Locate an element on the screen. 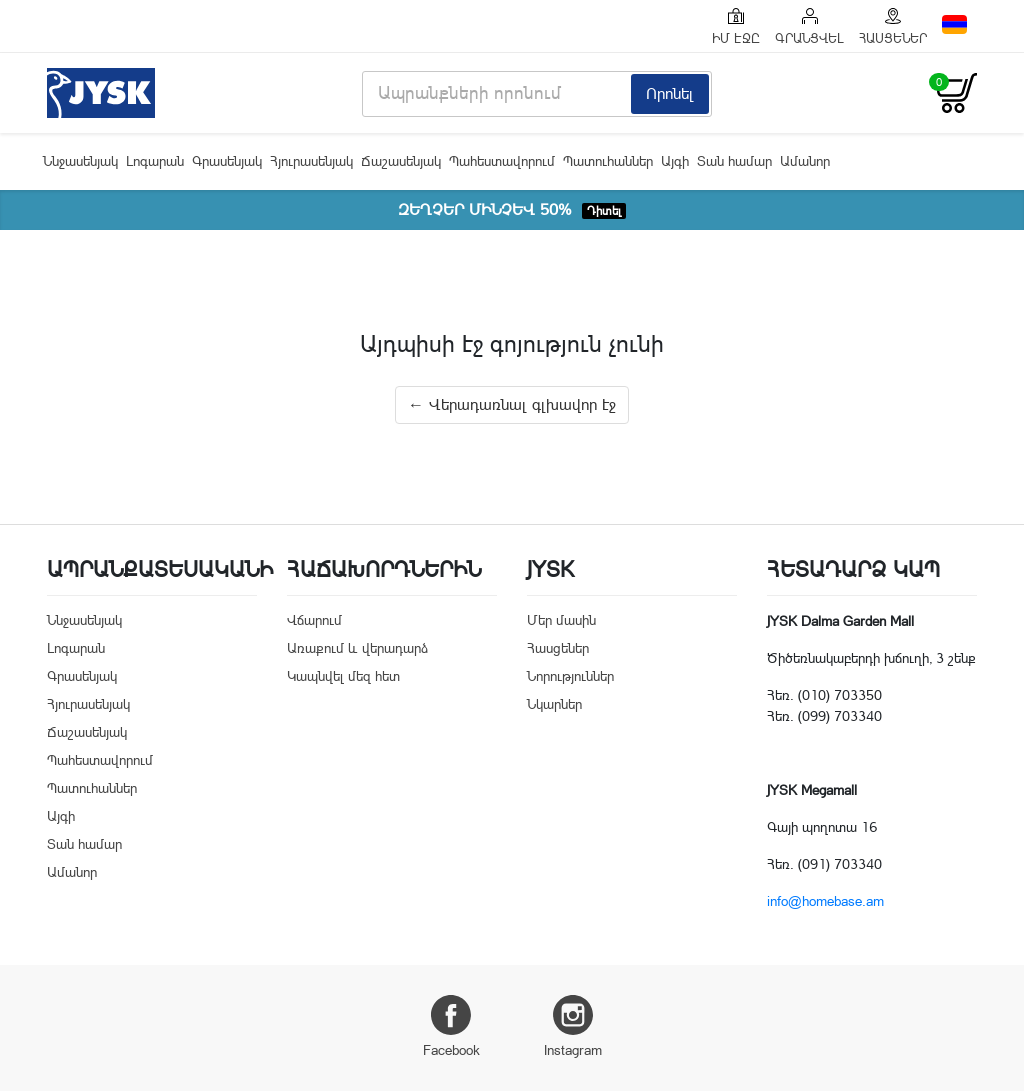 This screenshot has width=1024, height=1091. info@homebase.am is located at coordinates (825, 901).